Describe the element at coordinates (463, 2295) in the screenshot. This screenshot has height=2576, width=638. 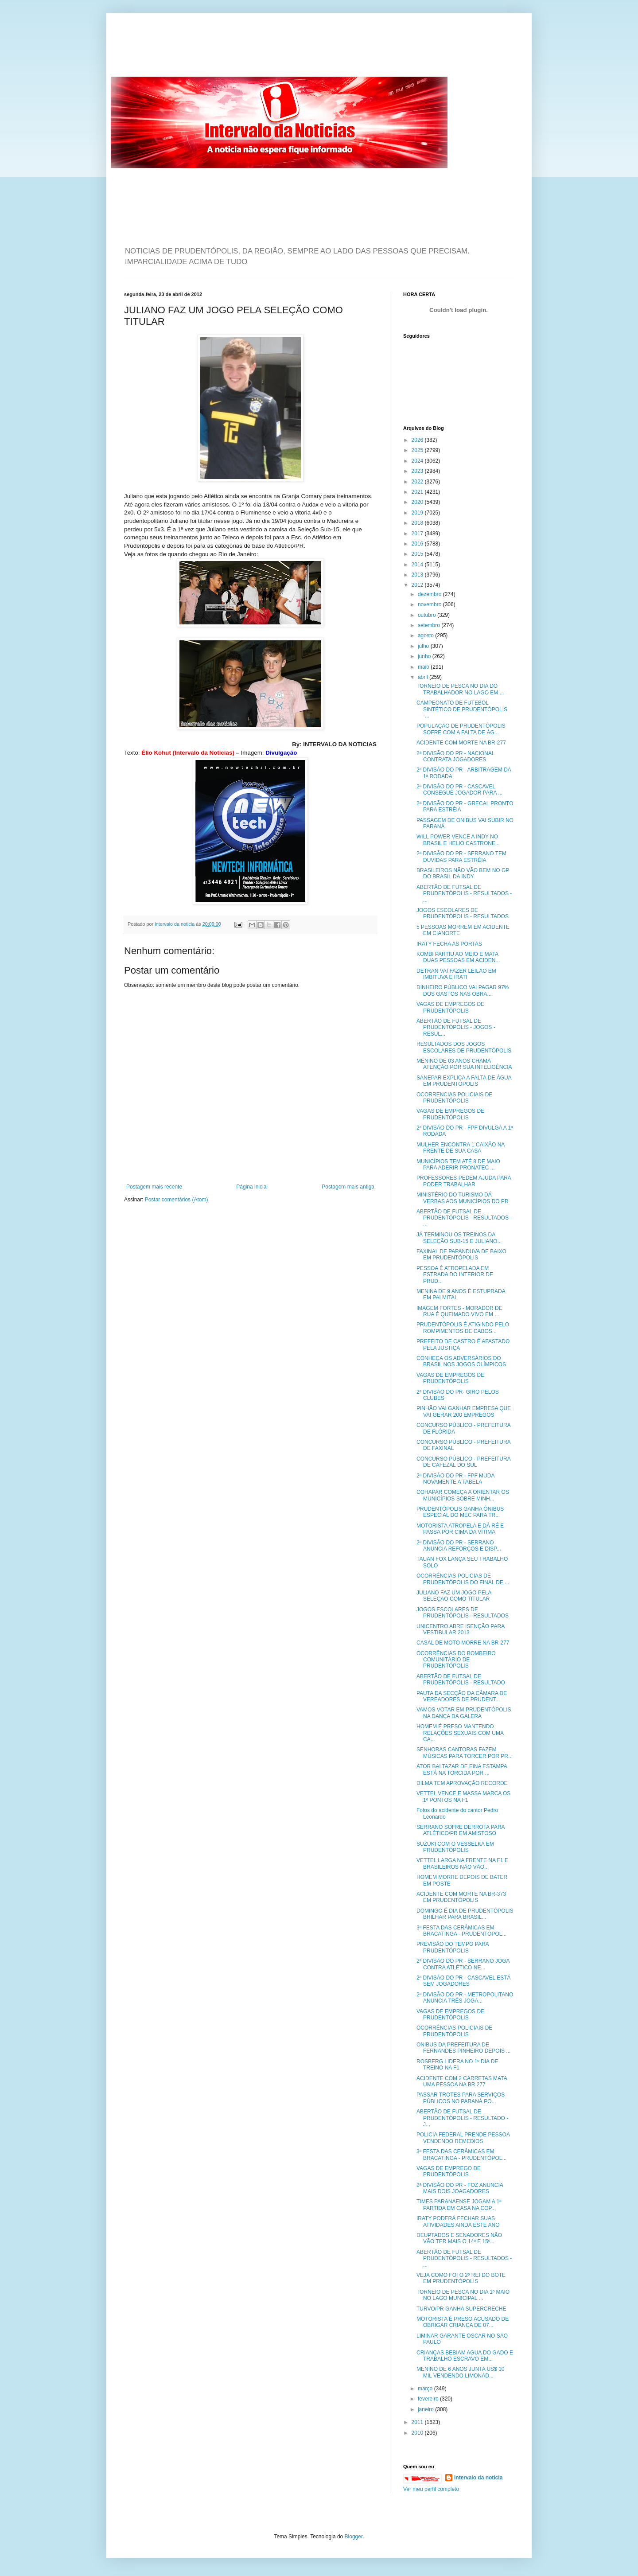
I see `TORNEIO DE PESCA NO DIA 1º MAIO NO LAGO MUNICIPAL ...` at that location.